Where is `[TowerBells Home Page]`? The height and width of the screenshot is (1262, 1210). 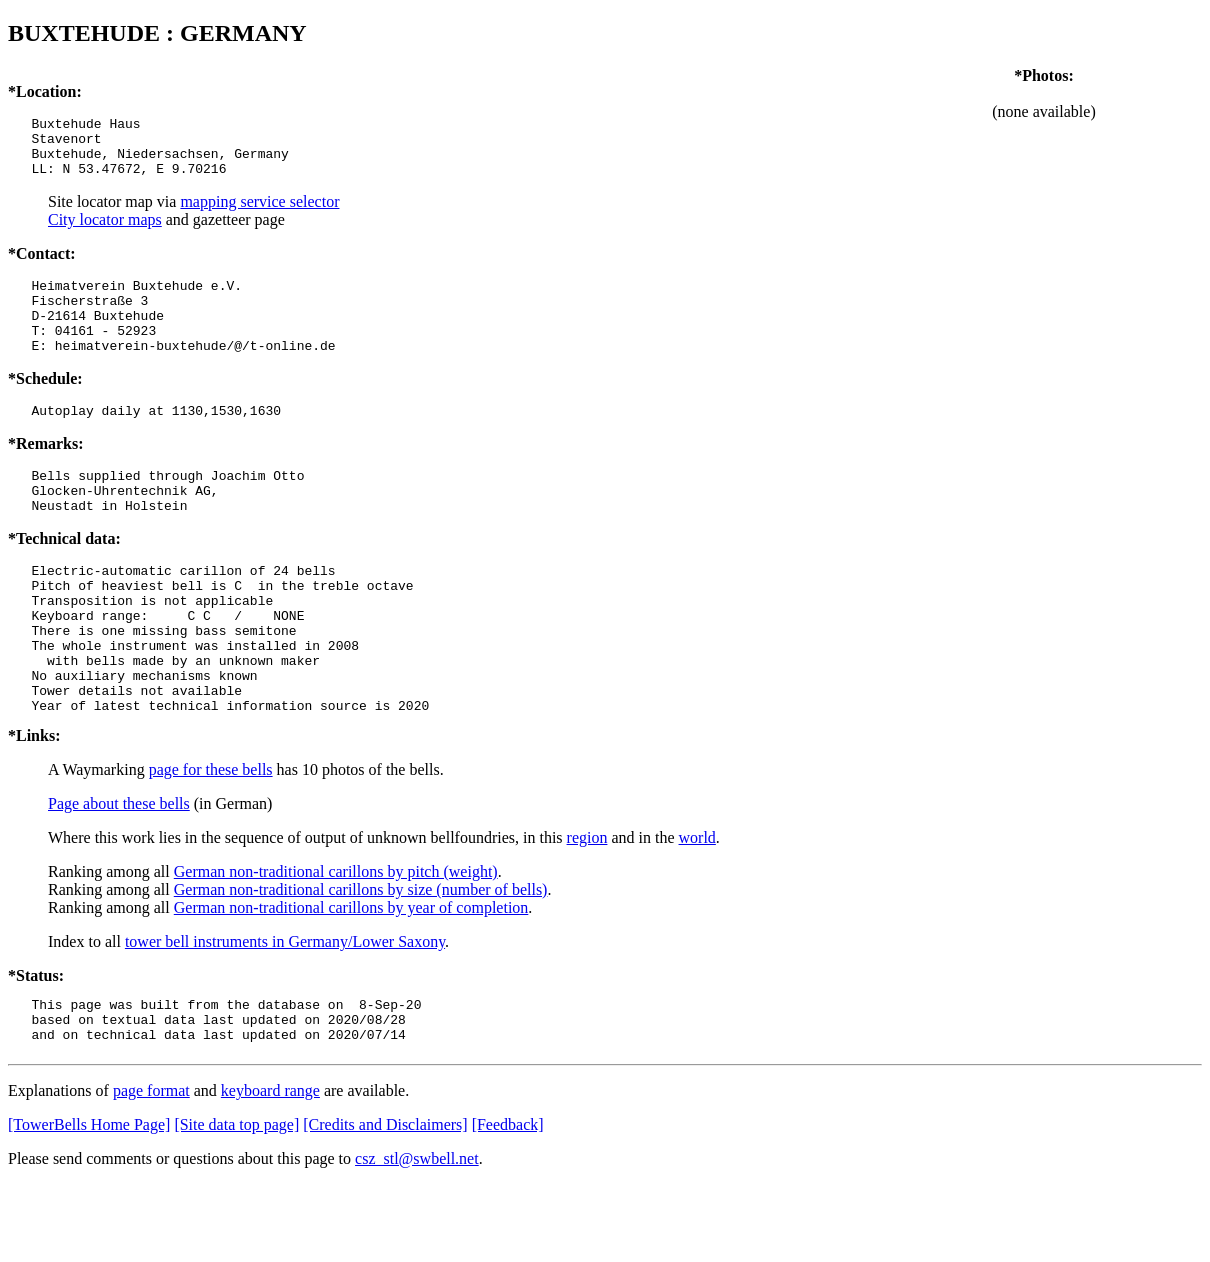
[TowerBells Home Page] is located at coordinates (89, 1202).